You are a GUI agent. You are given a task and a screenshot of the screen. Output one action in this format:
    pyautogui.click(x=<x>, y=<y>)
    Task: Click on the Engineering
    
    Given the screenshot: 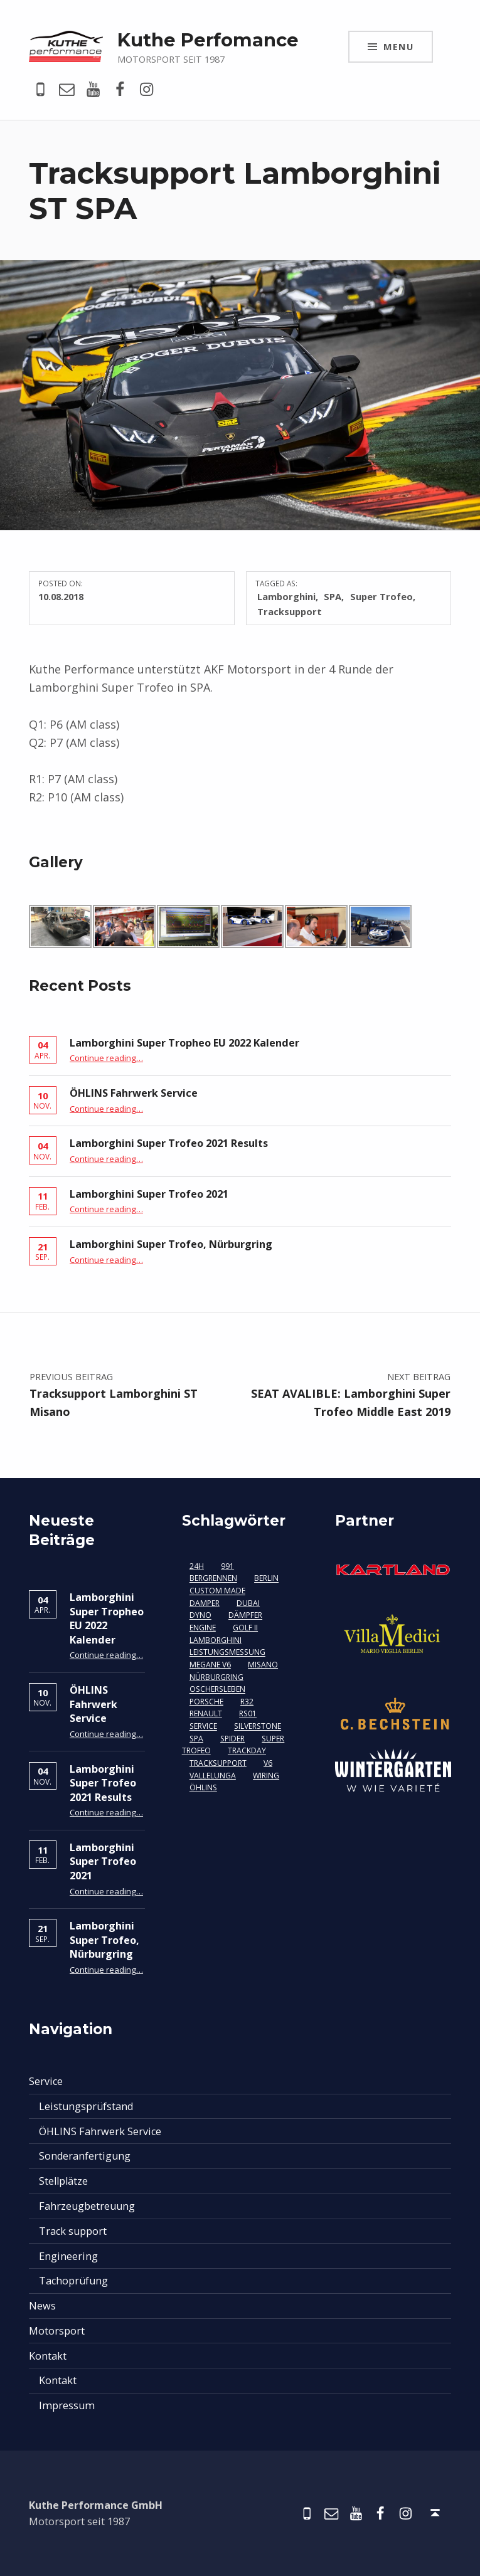 What is the action you would take?
    pyautogui.click(x=68, y=2256)
    